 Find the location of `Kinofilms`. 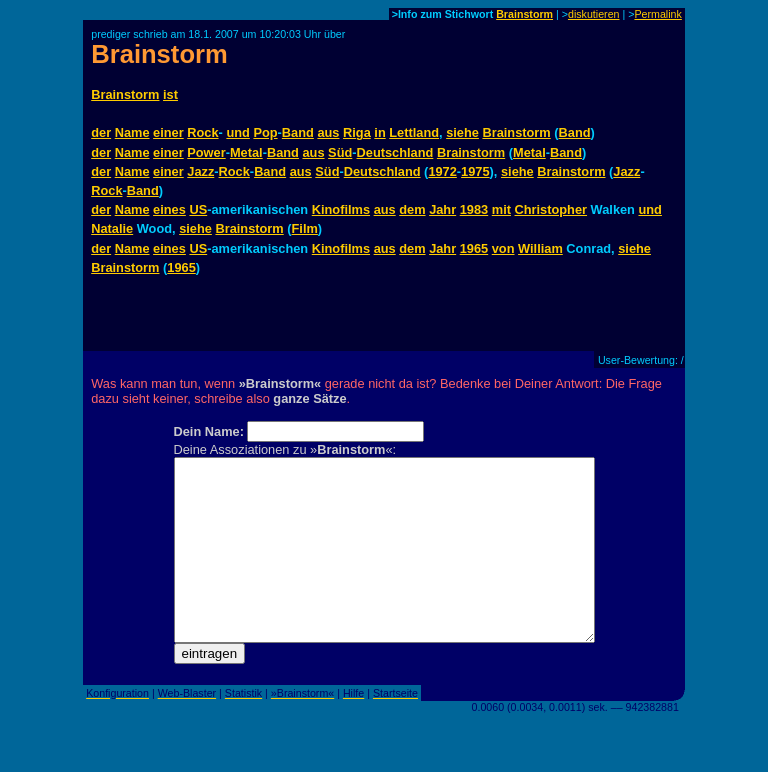

Kinofilms is located at coordinates (341, 209).